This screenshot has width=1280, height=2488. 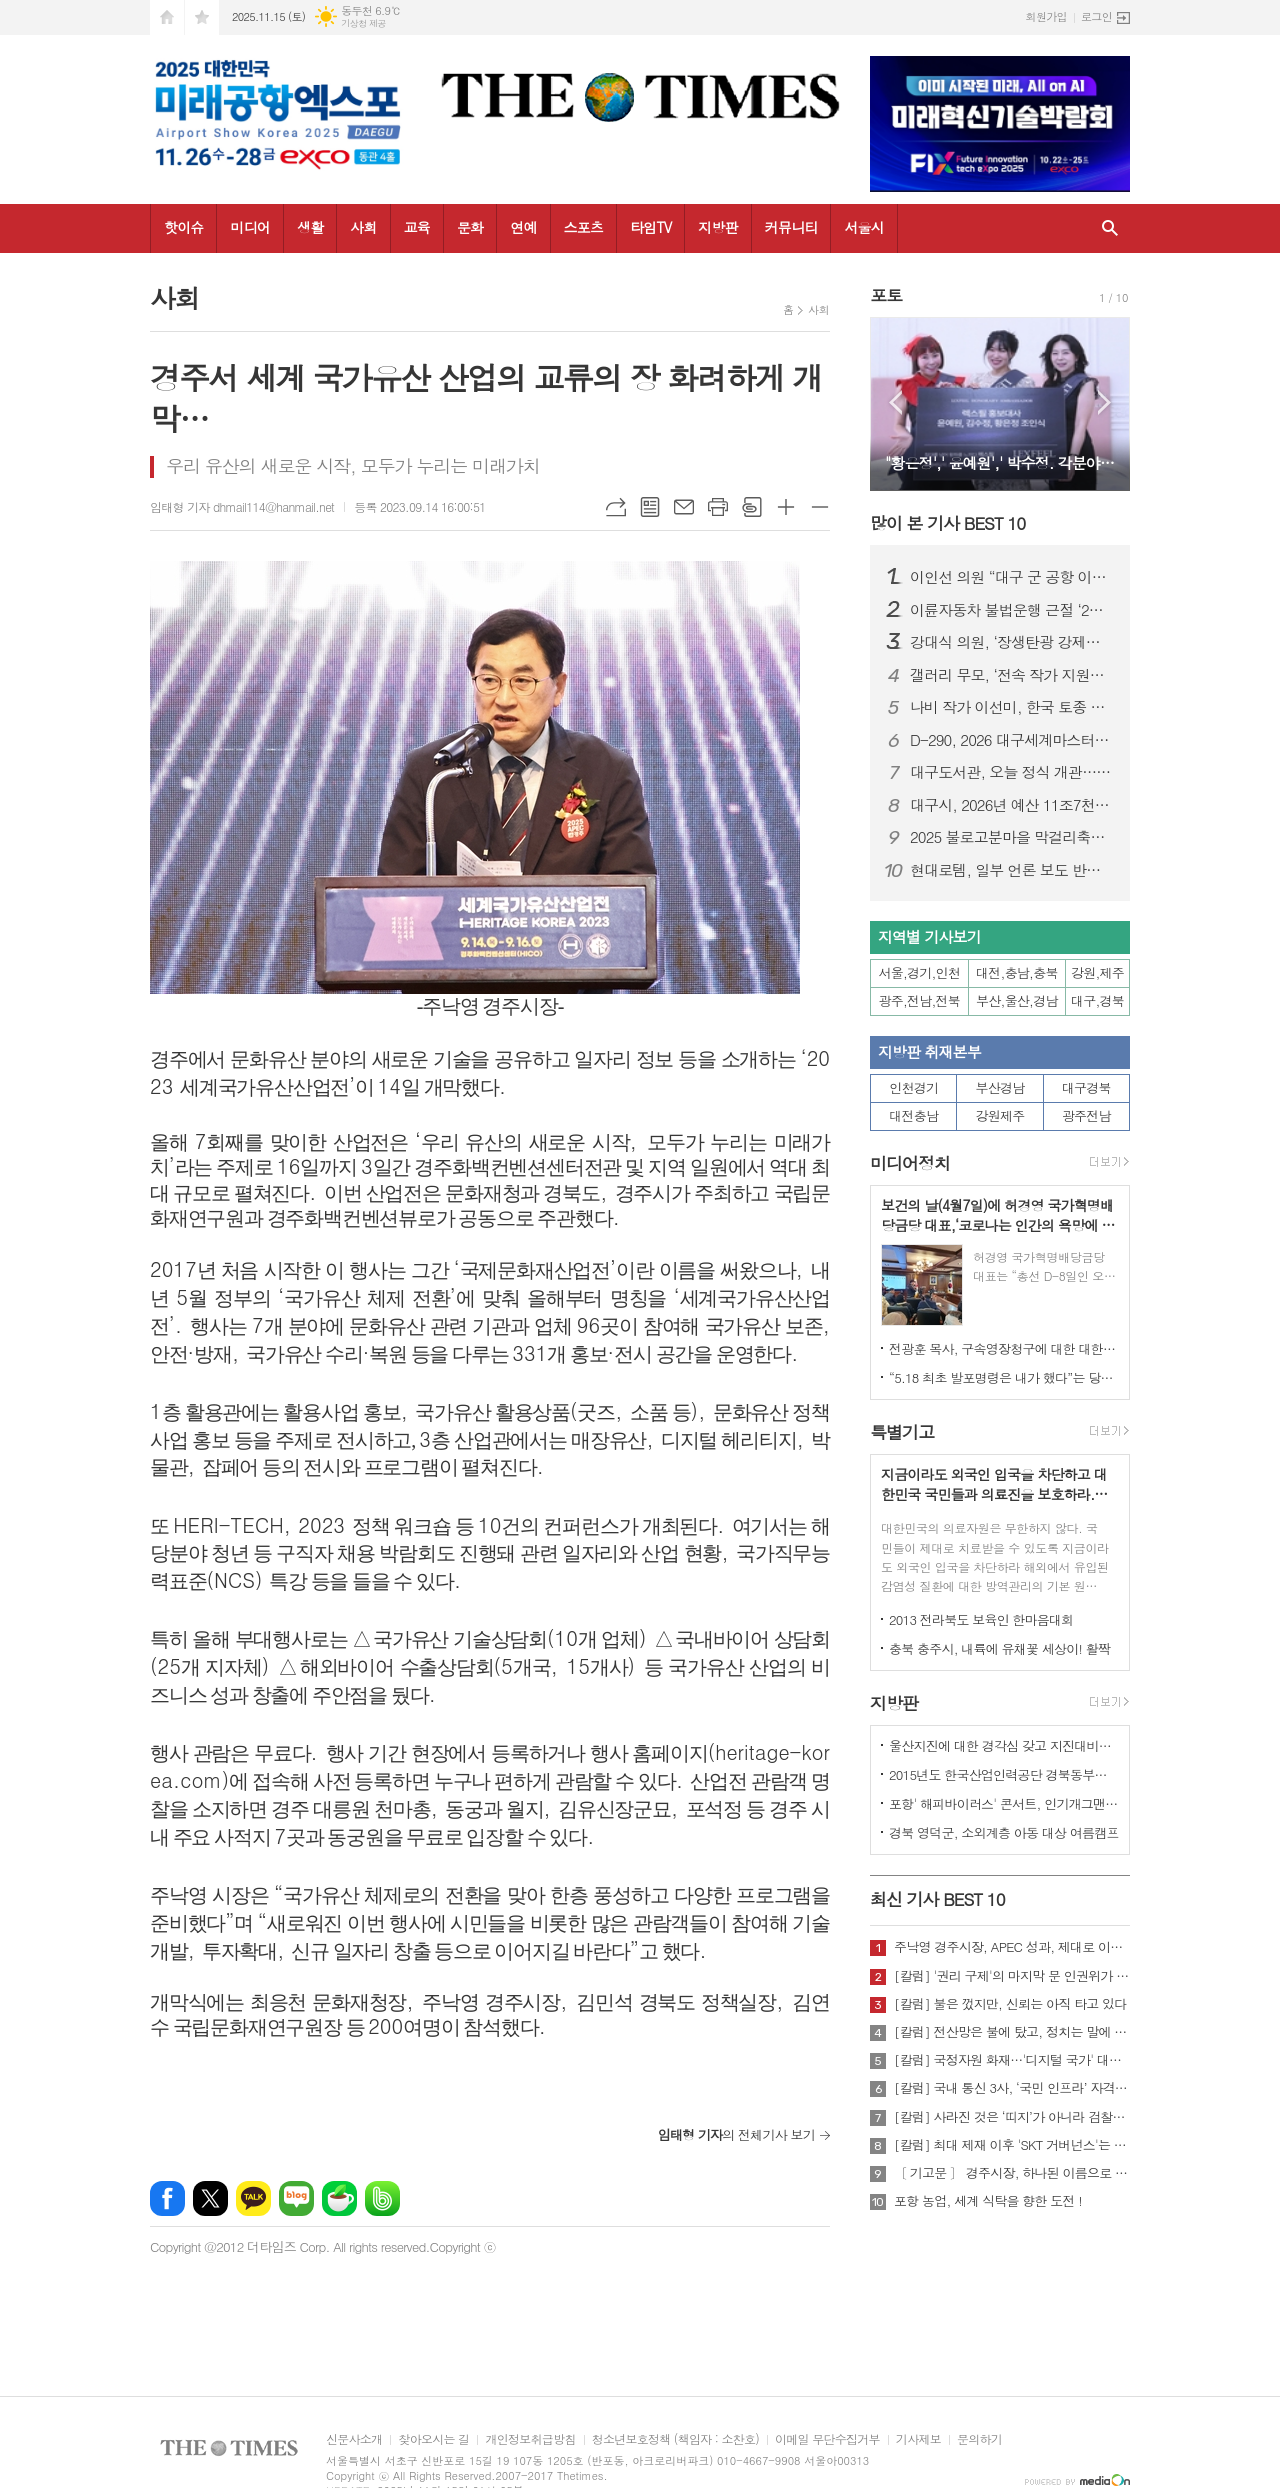 What do you see at coordinates (1012, 2117) in the screenshot?
I see `[칼럼] 사라진 것은 ‘띠지’가 아니라 검찰의 양심이다` at bounding box center [1012, 2117].